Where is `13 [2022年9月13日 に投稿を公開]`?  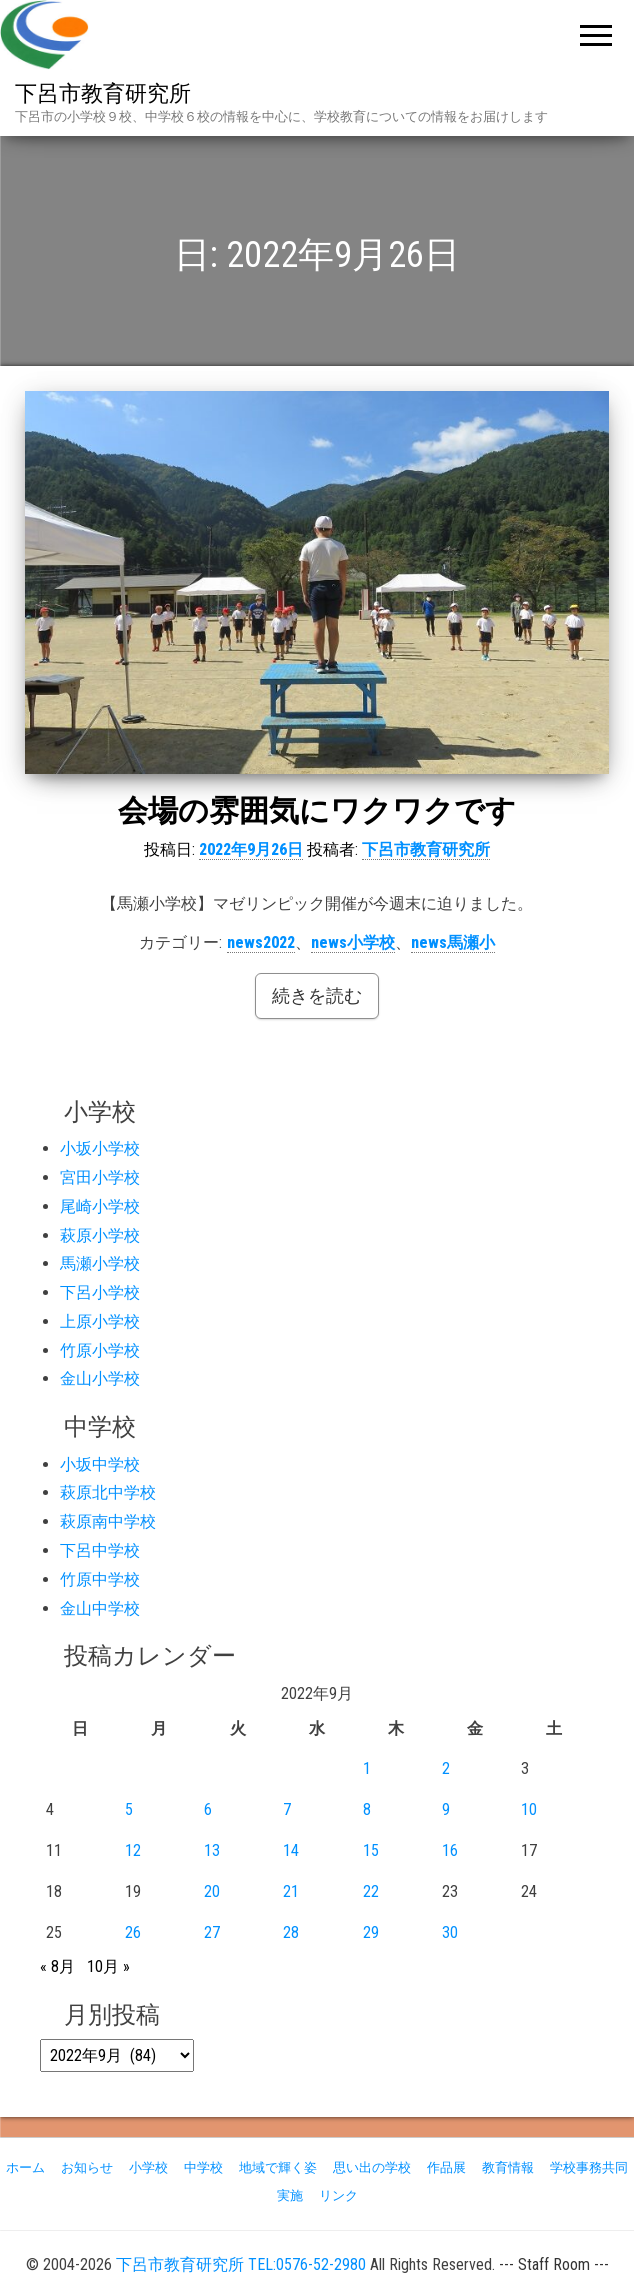 13 [2022年9月13日 に投稿を公開] is located at coordinates (212, 1850).